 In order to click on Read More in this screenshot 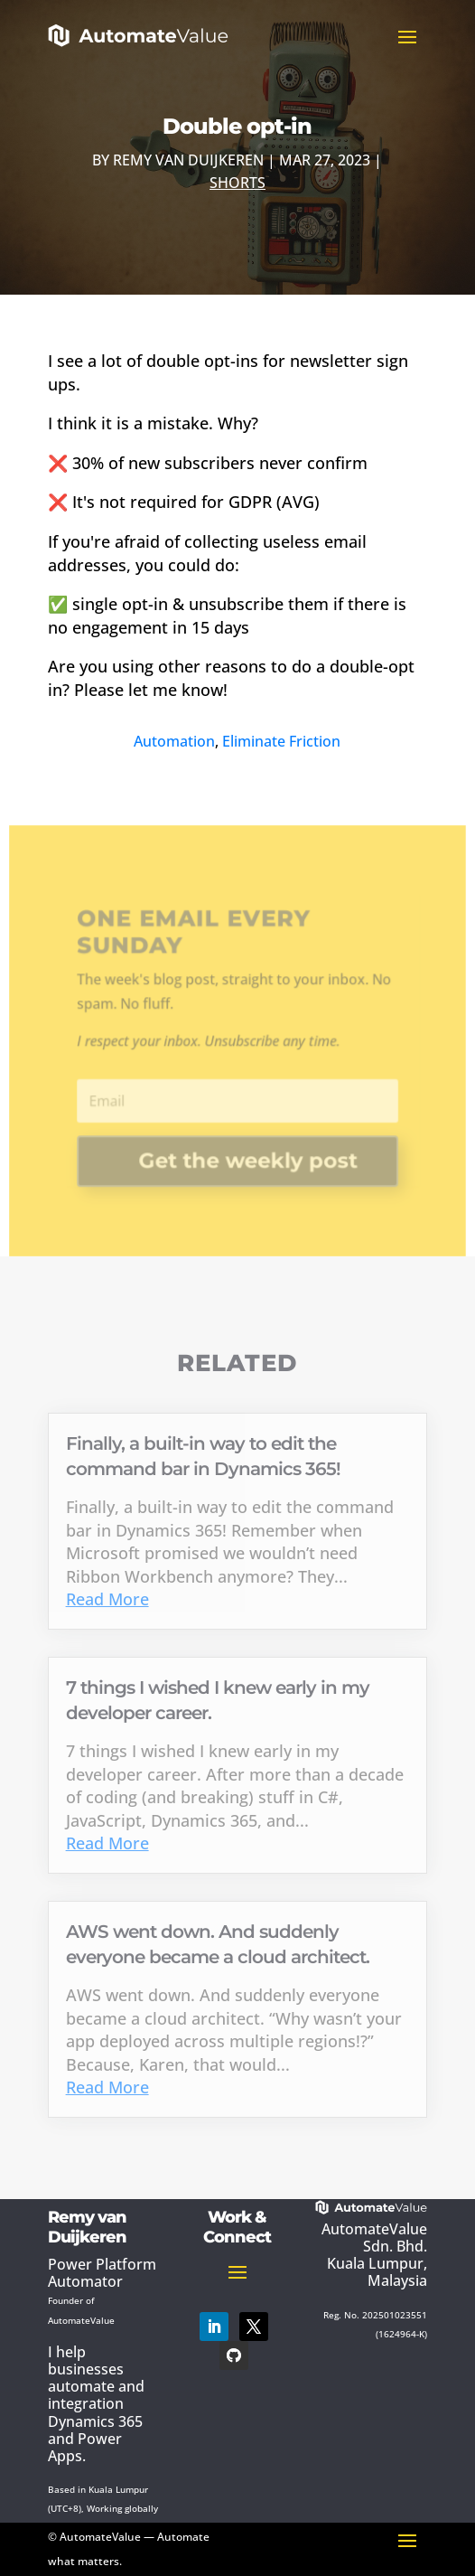, I will do `click(107, 1599)`.